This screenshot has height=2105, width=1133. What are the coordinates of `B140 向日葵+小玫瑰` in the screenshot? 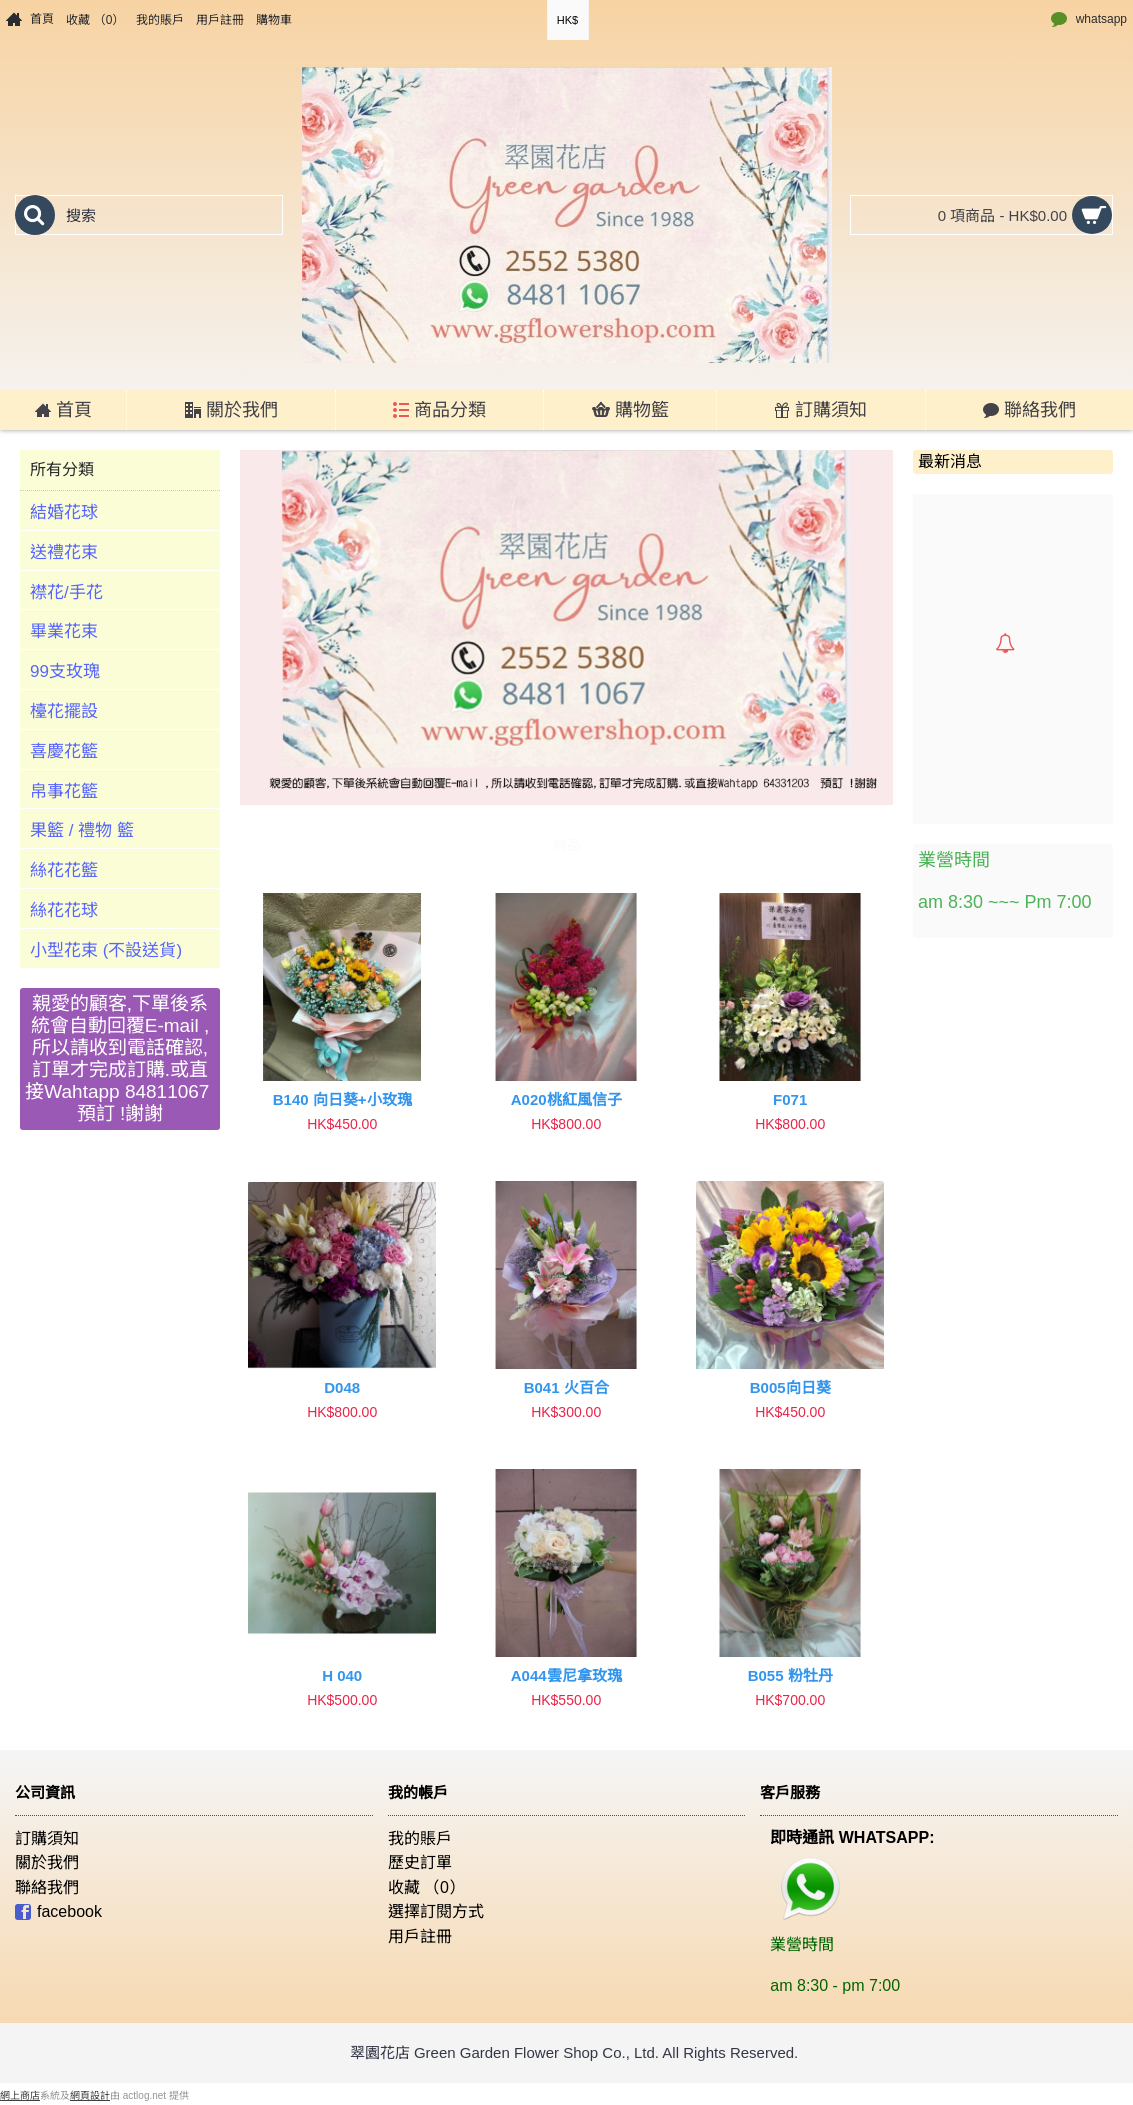 It's located at (342, 1099).